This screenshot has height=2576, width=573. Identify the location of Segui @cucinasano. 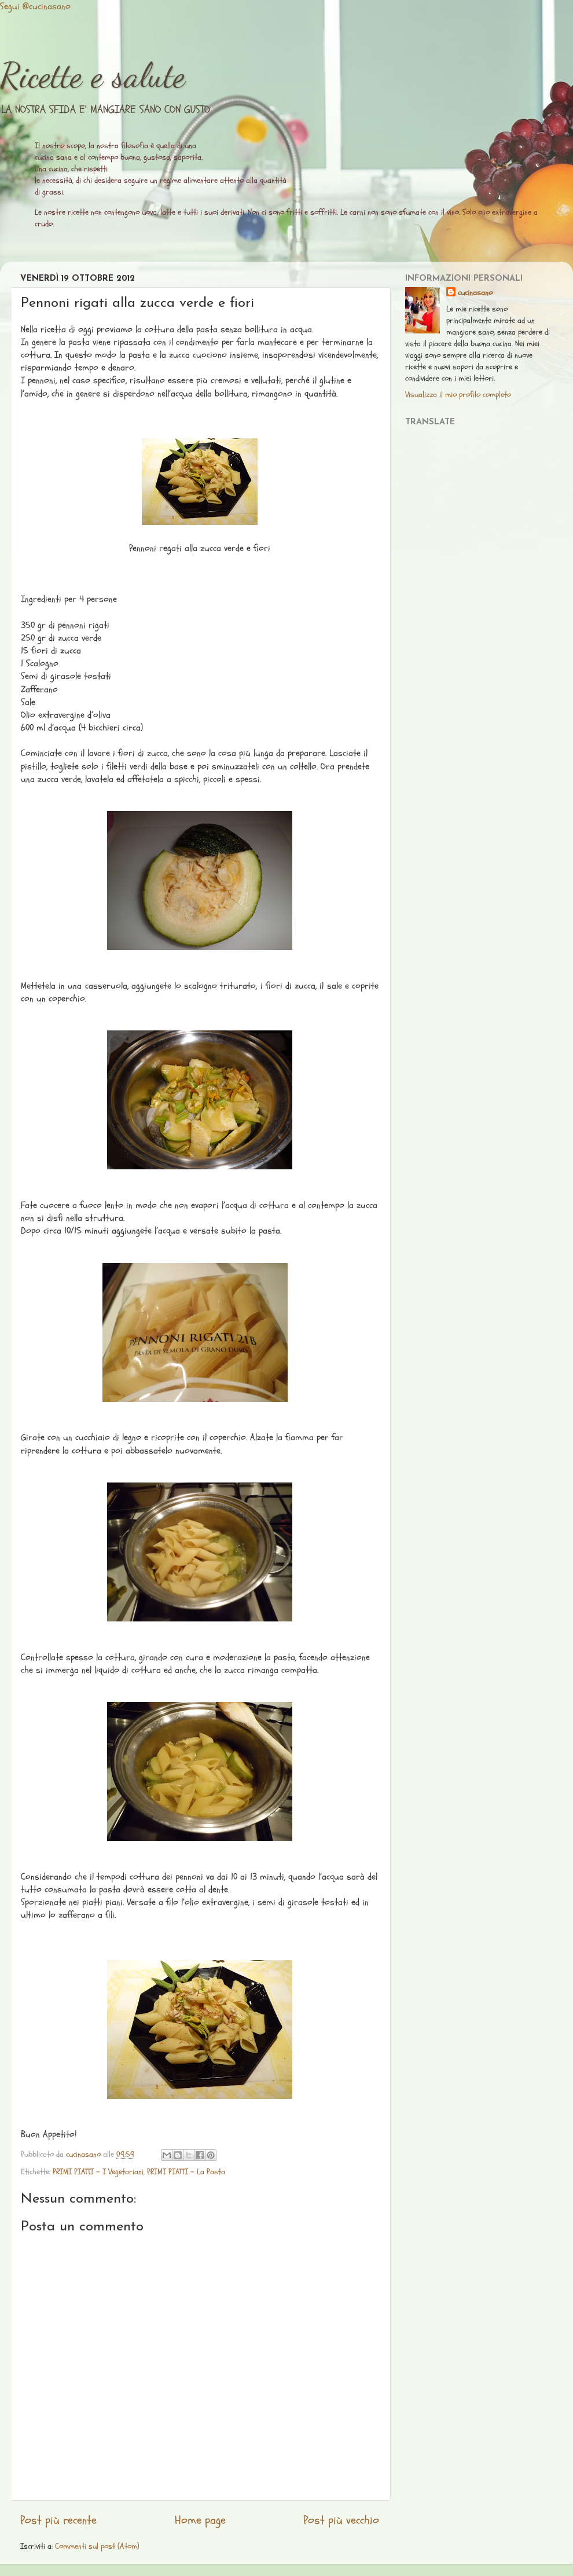
(35, 6).